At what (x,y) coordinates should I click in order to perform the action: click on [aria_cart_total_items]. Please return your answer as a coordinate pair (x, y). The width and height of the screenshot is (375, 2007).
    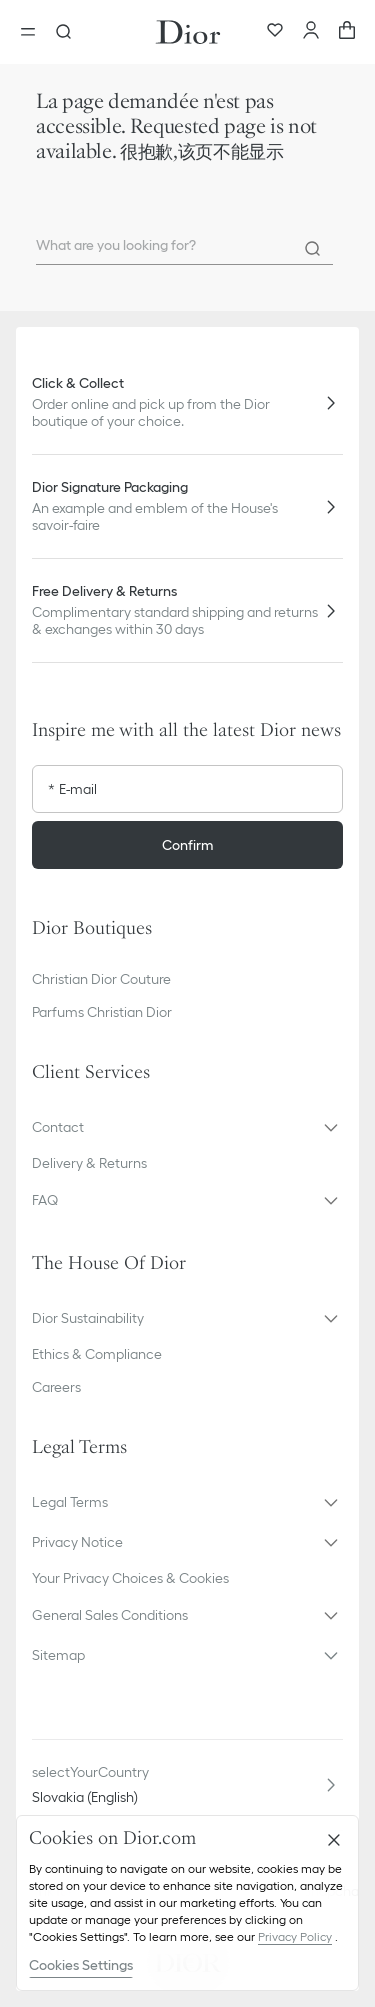
    Looking at the image, I should click on (347, 32).